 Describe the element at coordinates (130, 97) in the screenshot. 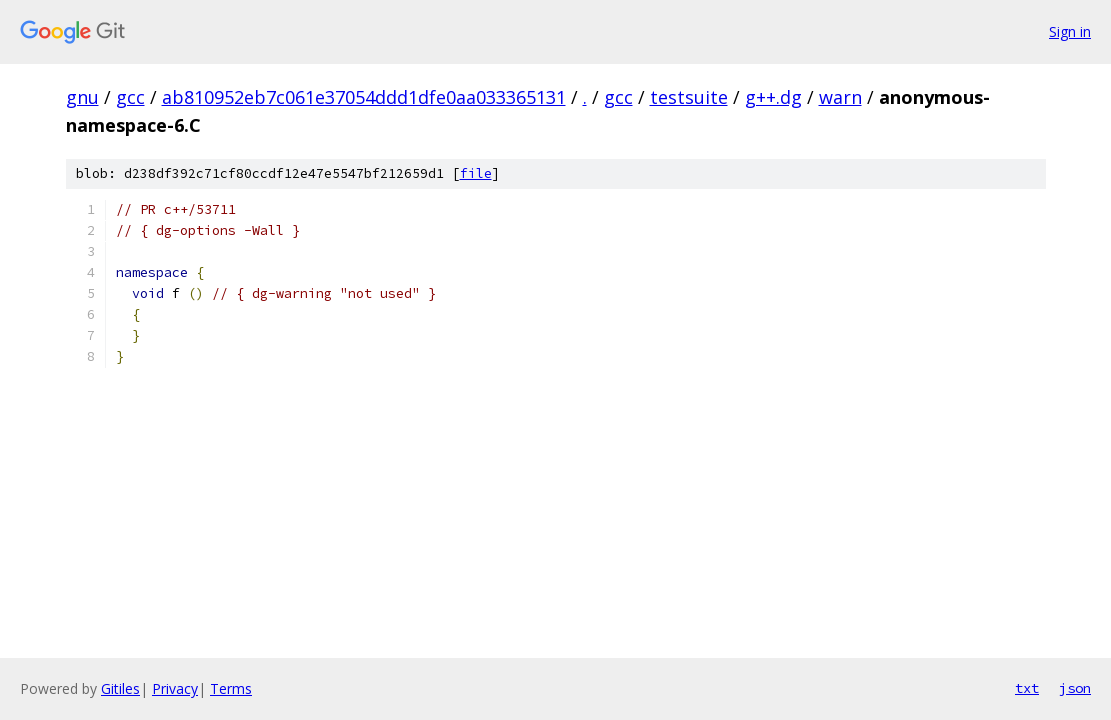

I see `gcc` at that location.